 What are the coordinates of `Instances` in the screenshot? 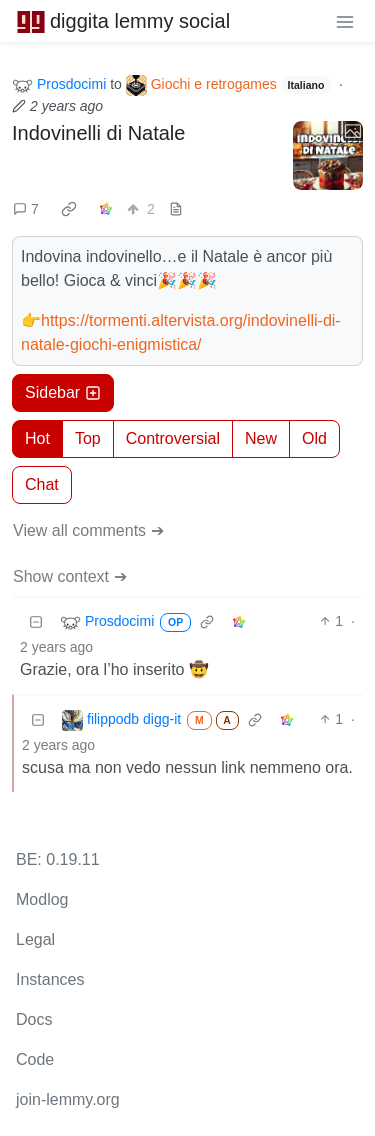 It's located at (50, 979).